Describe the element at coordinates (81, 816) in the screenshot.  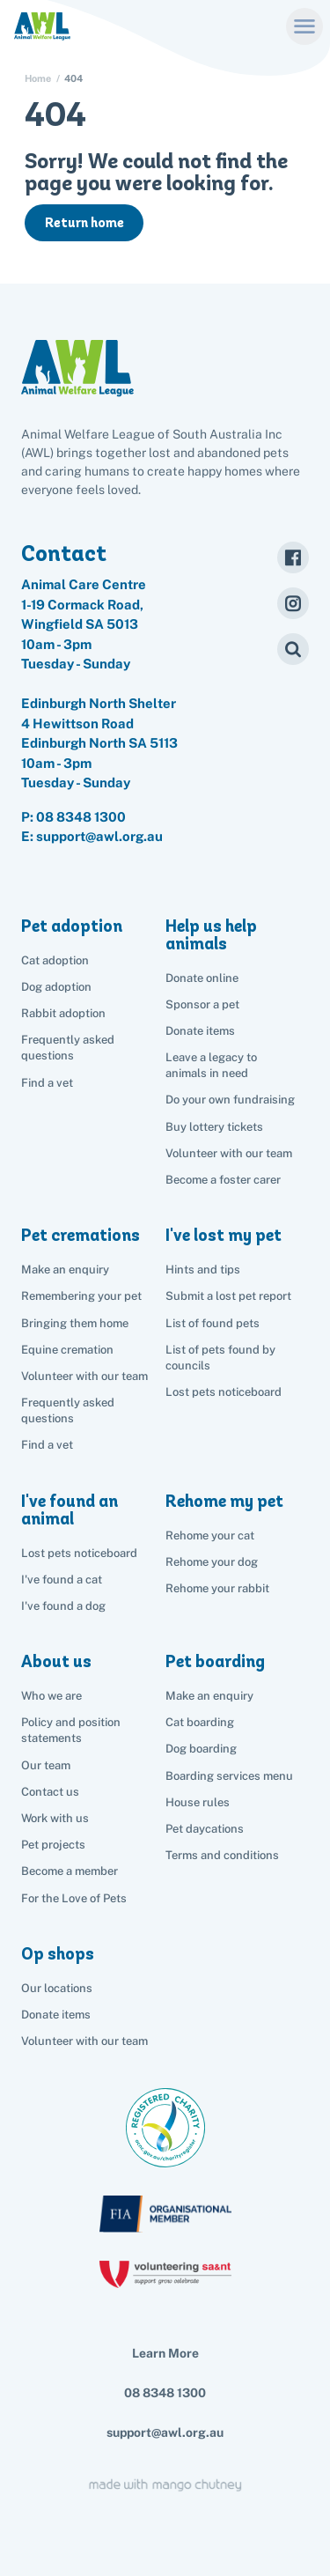
I see `08 8348 1300` at that location.